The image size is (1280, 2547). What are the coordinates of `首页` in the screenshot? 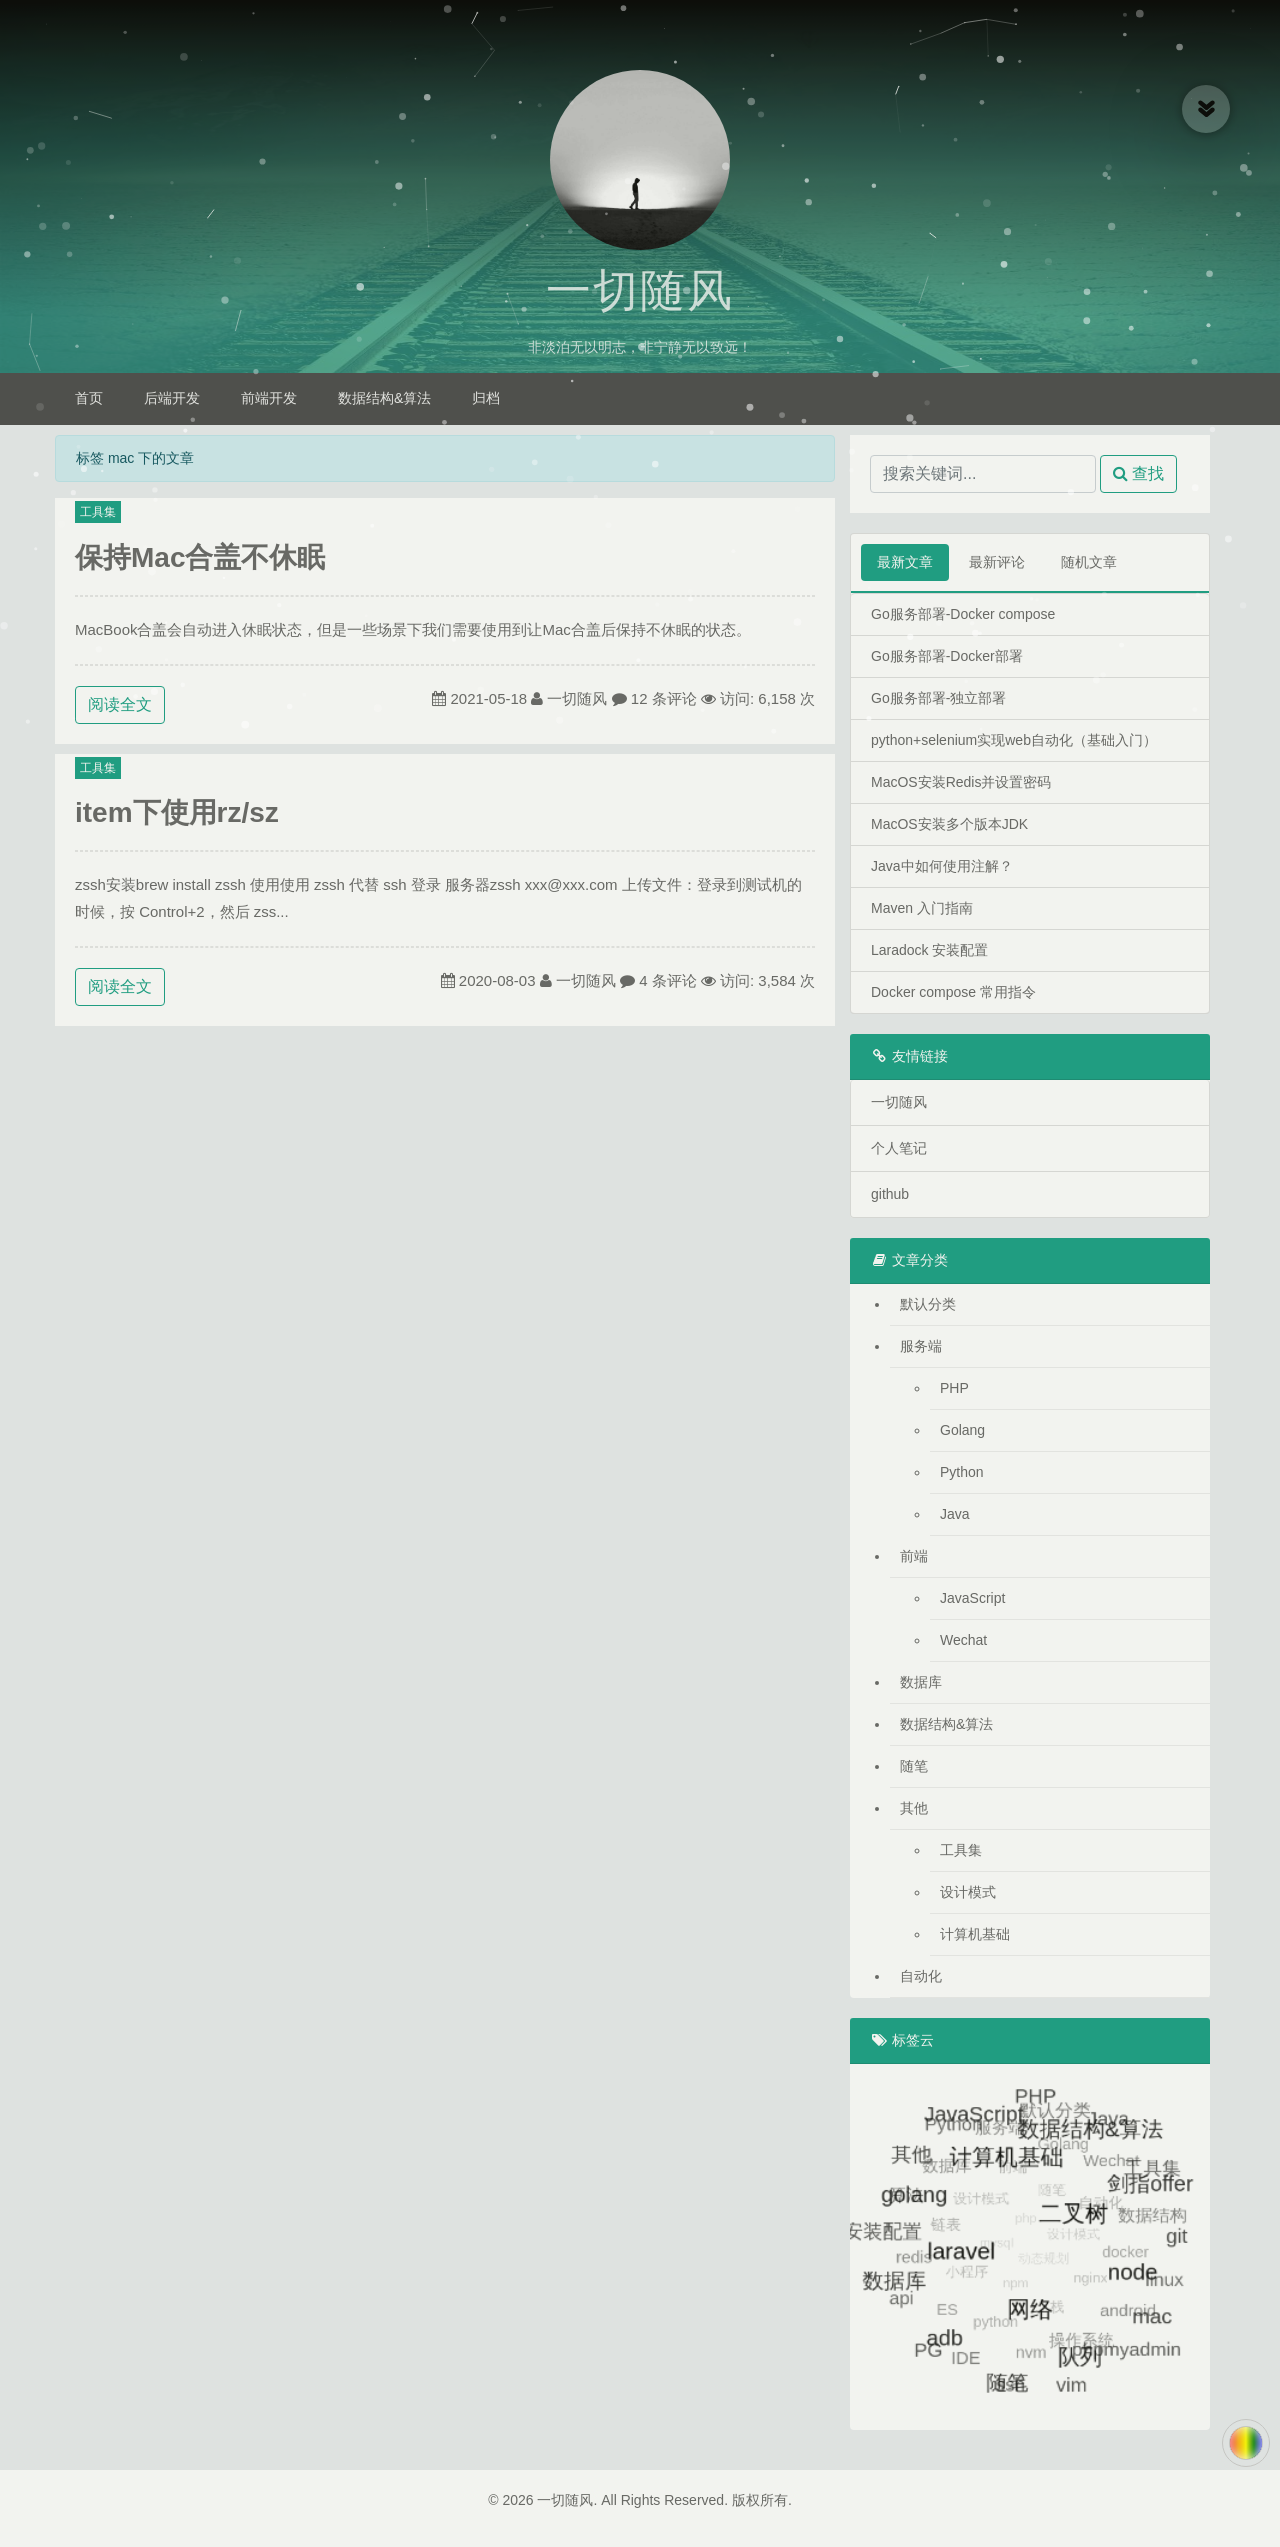 It's located at (89, 398).